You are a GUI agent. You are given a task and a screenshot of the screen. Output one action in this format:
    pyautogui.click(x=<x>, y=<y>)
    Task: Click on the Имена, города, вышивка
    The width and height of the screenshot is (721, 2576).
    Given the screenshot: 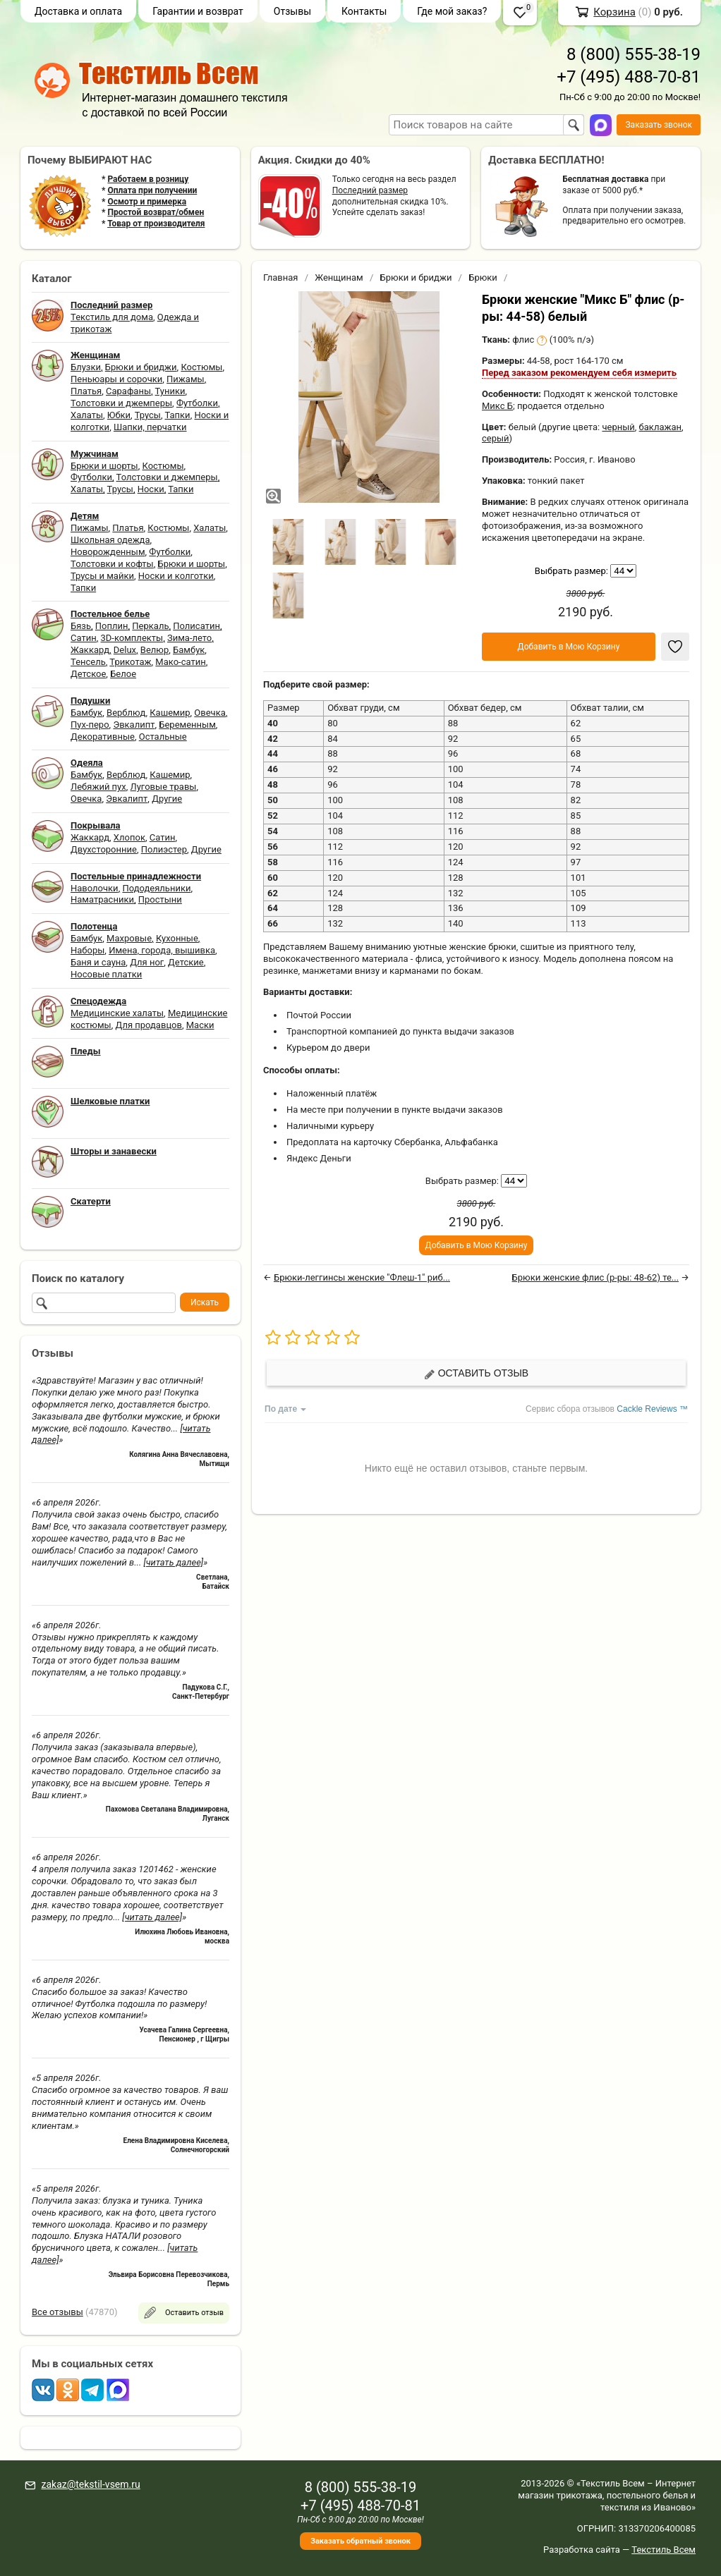 What is the action you would take?
    pyautogui.click(x=162, y=950)
    